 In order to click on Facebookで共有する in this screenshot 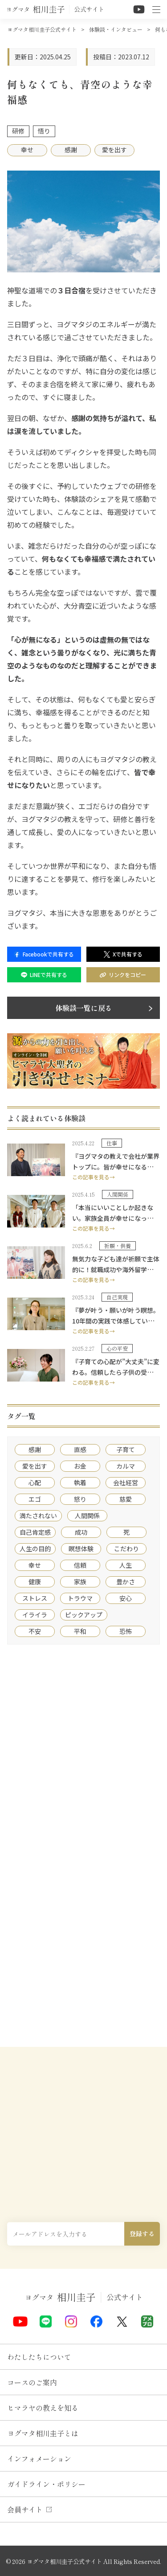, I will do `click(44, 954)`.